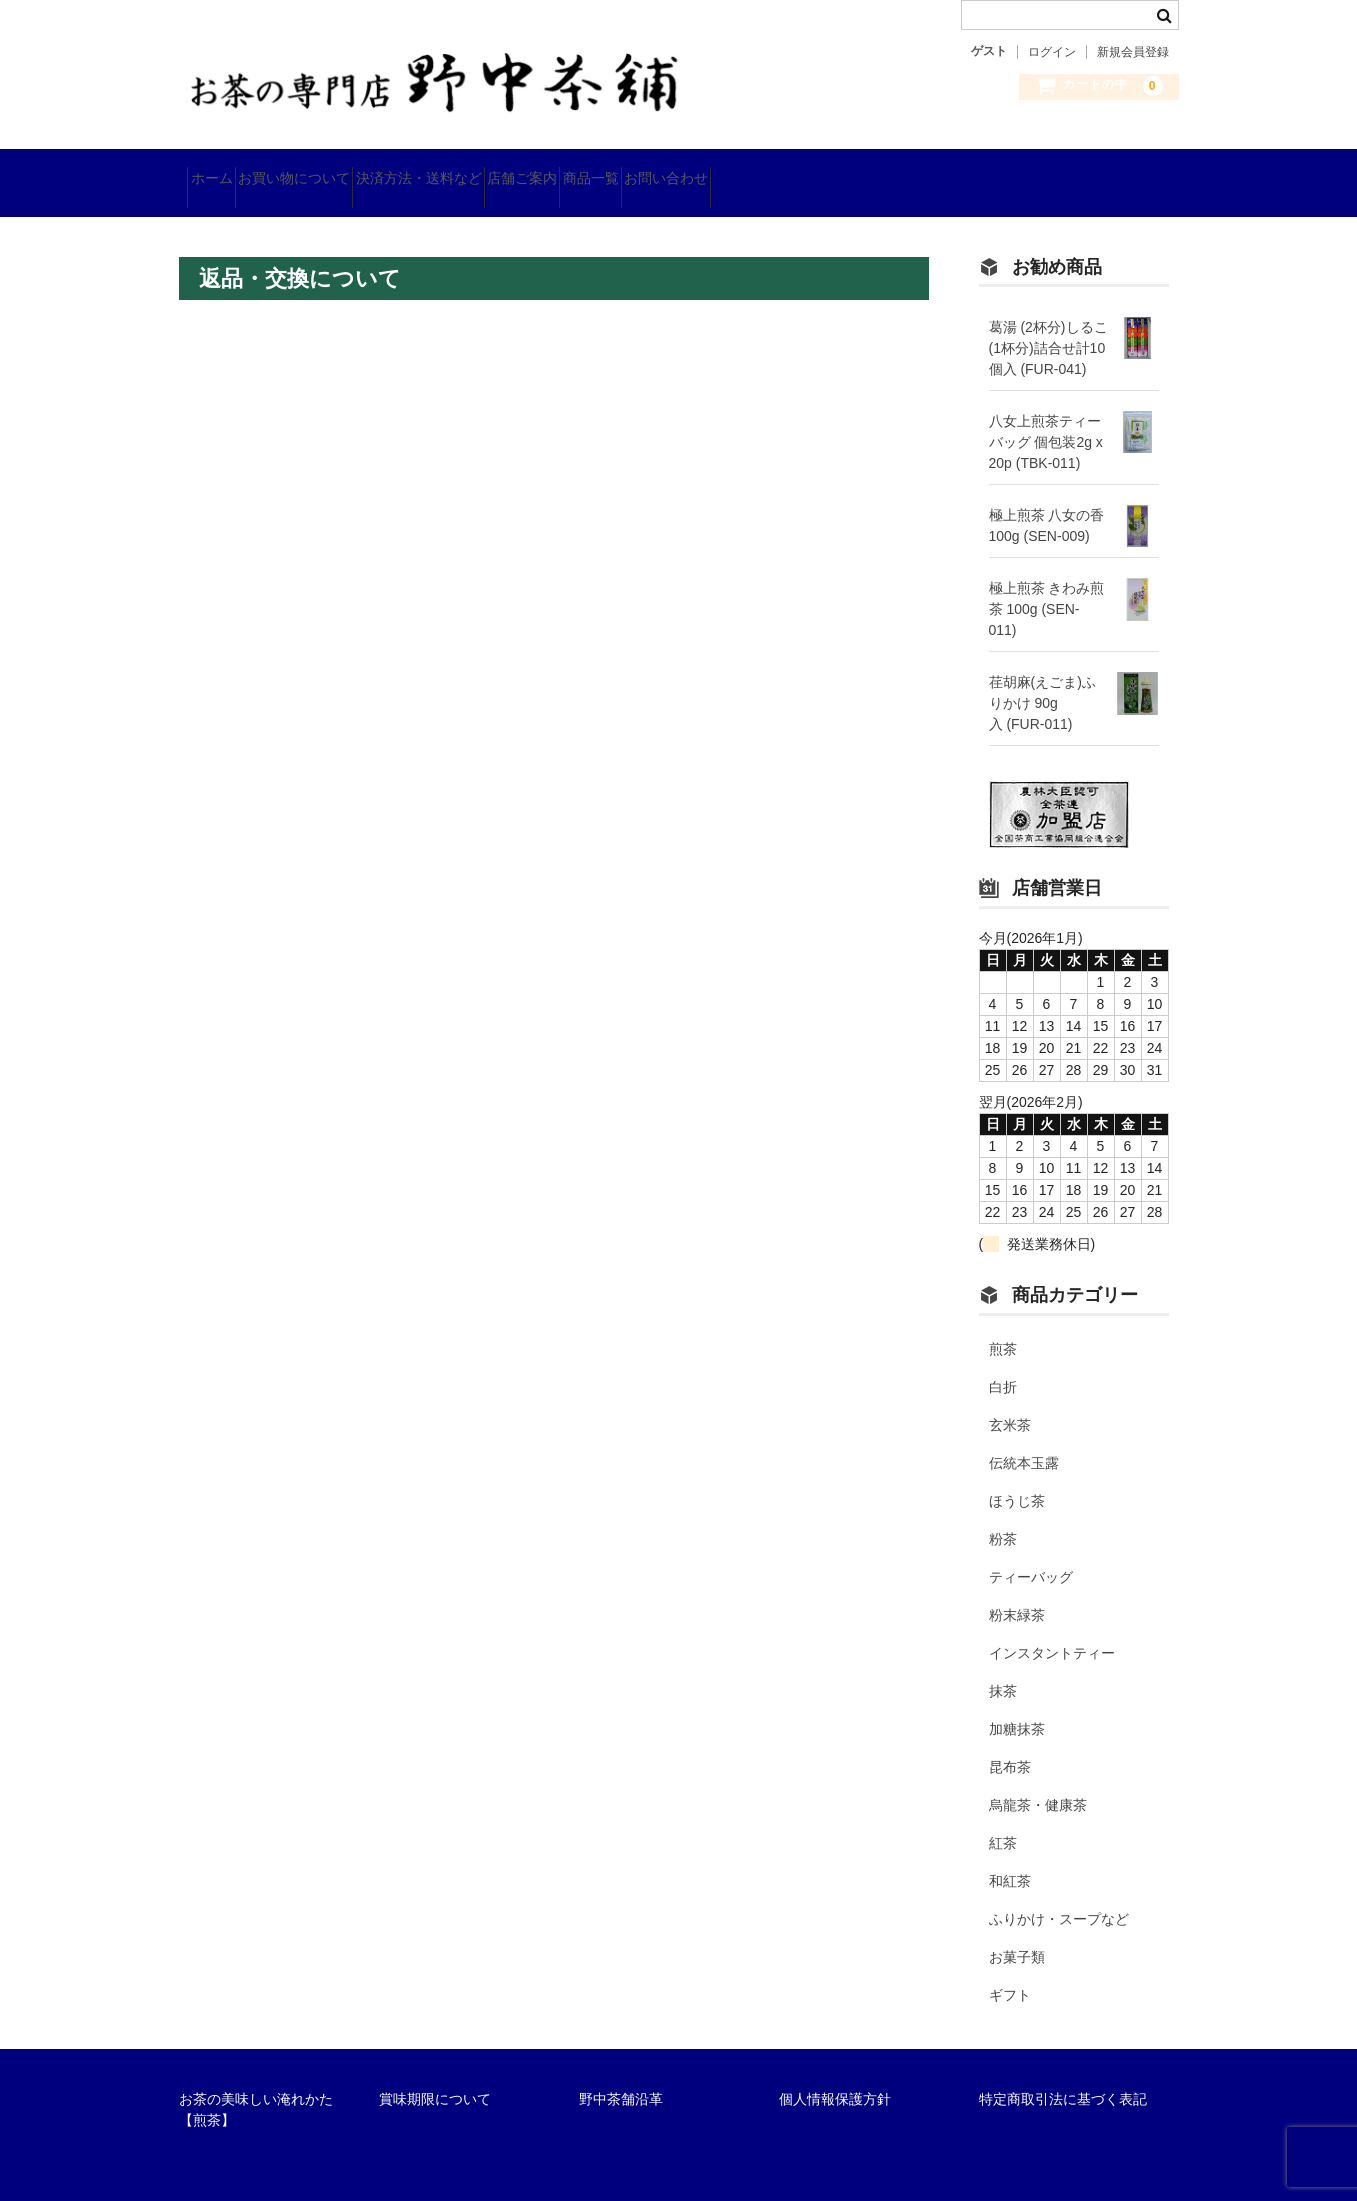  I want to click on 個人情報保護方針, so click(835, 2074).